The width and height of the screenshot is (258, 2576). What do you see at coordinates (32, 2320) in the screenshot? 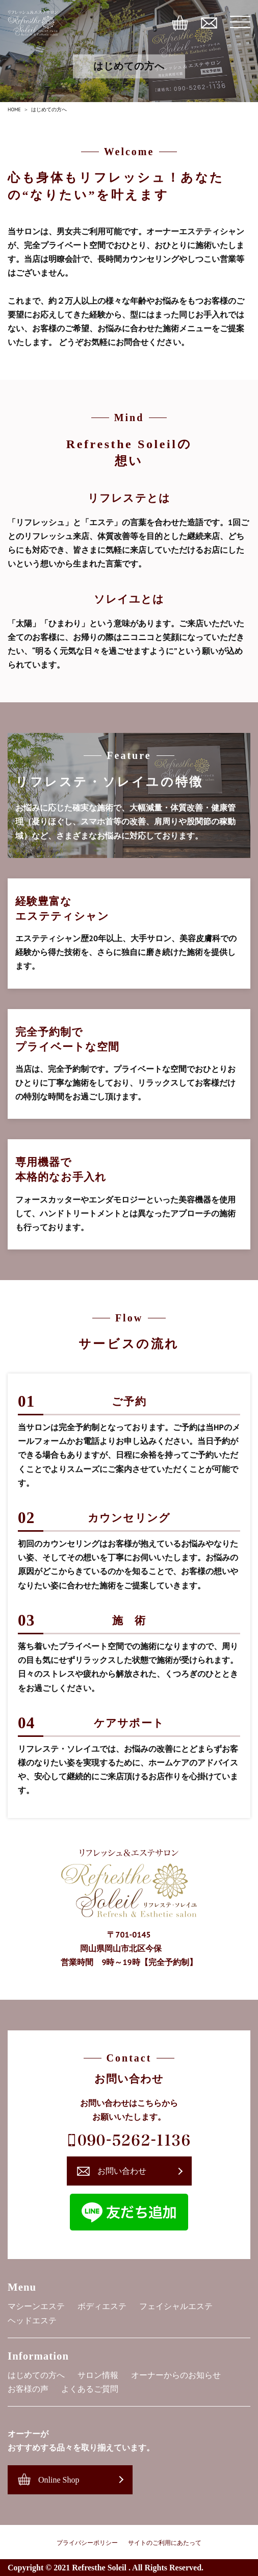
I see `ヘッドエステ` at bounding box center [32, 2320].